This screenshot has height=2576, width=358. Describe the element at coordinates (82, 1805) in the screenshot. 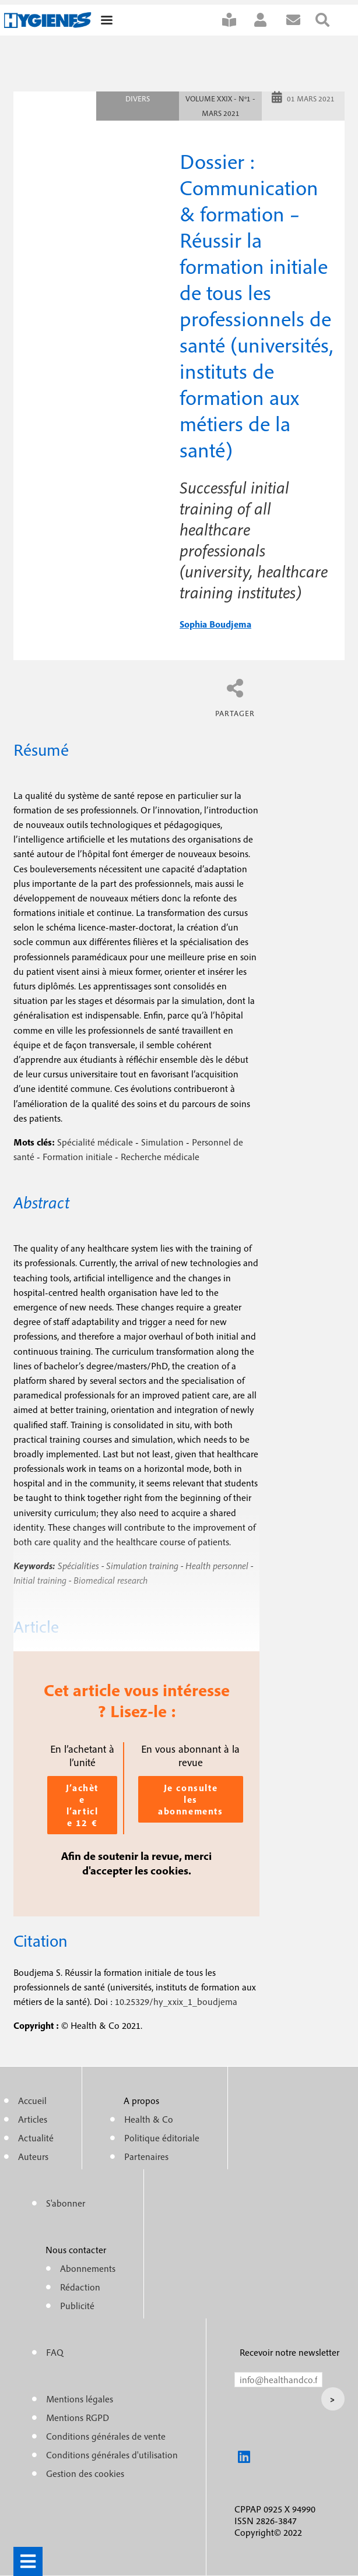

I see `J’achète l’article 12 €` at that location.